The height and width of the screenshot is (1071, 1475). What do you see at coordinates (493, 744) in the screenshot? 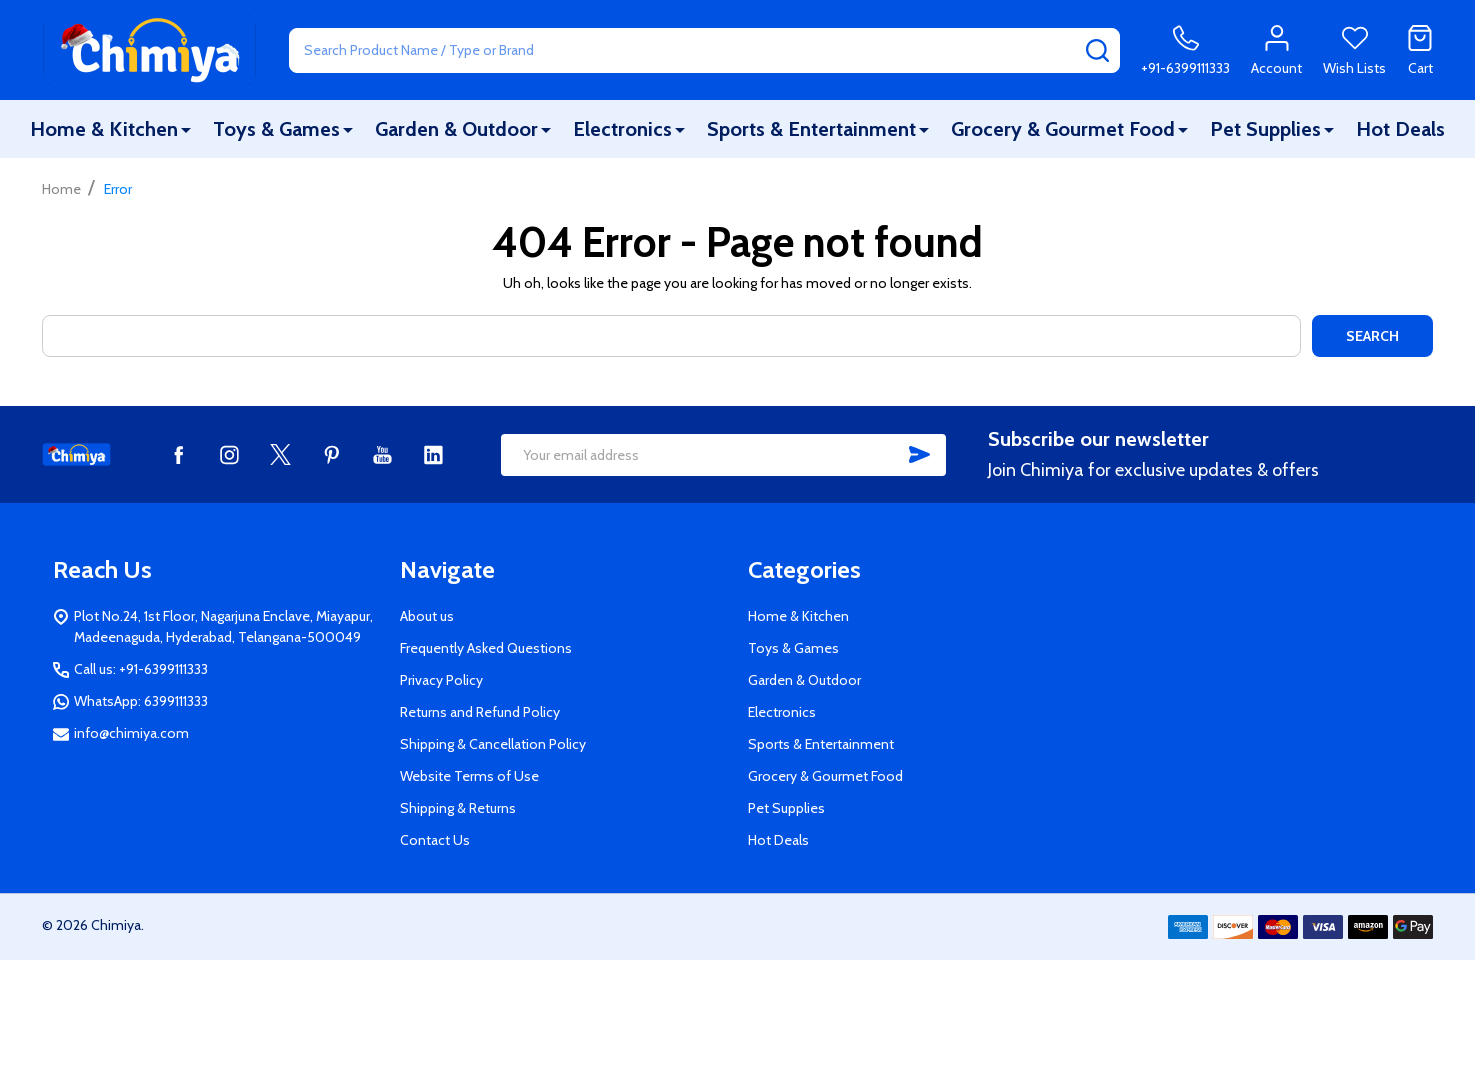
I see `Shipping & Cancellation Policy` at bounding box center [493, 744].